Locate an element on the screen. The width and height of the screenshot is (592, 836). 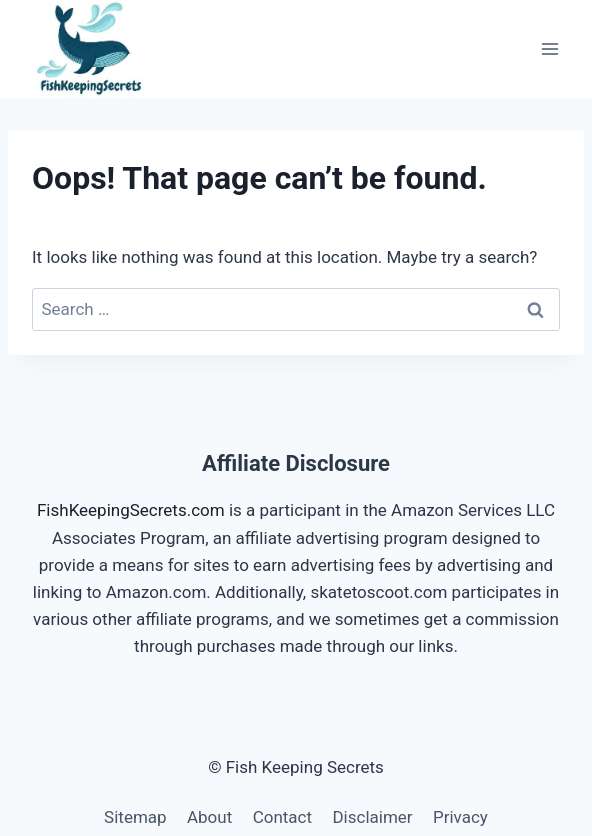
About is located at coordinates (209, 817).